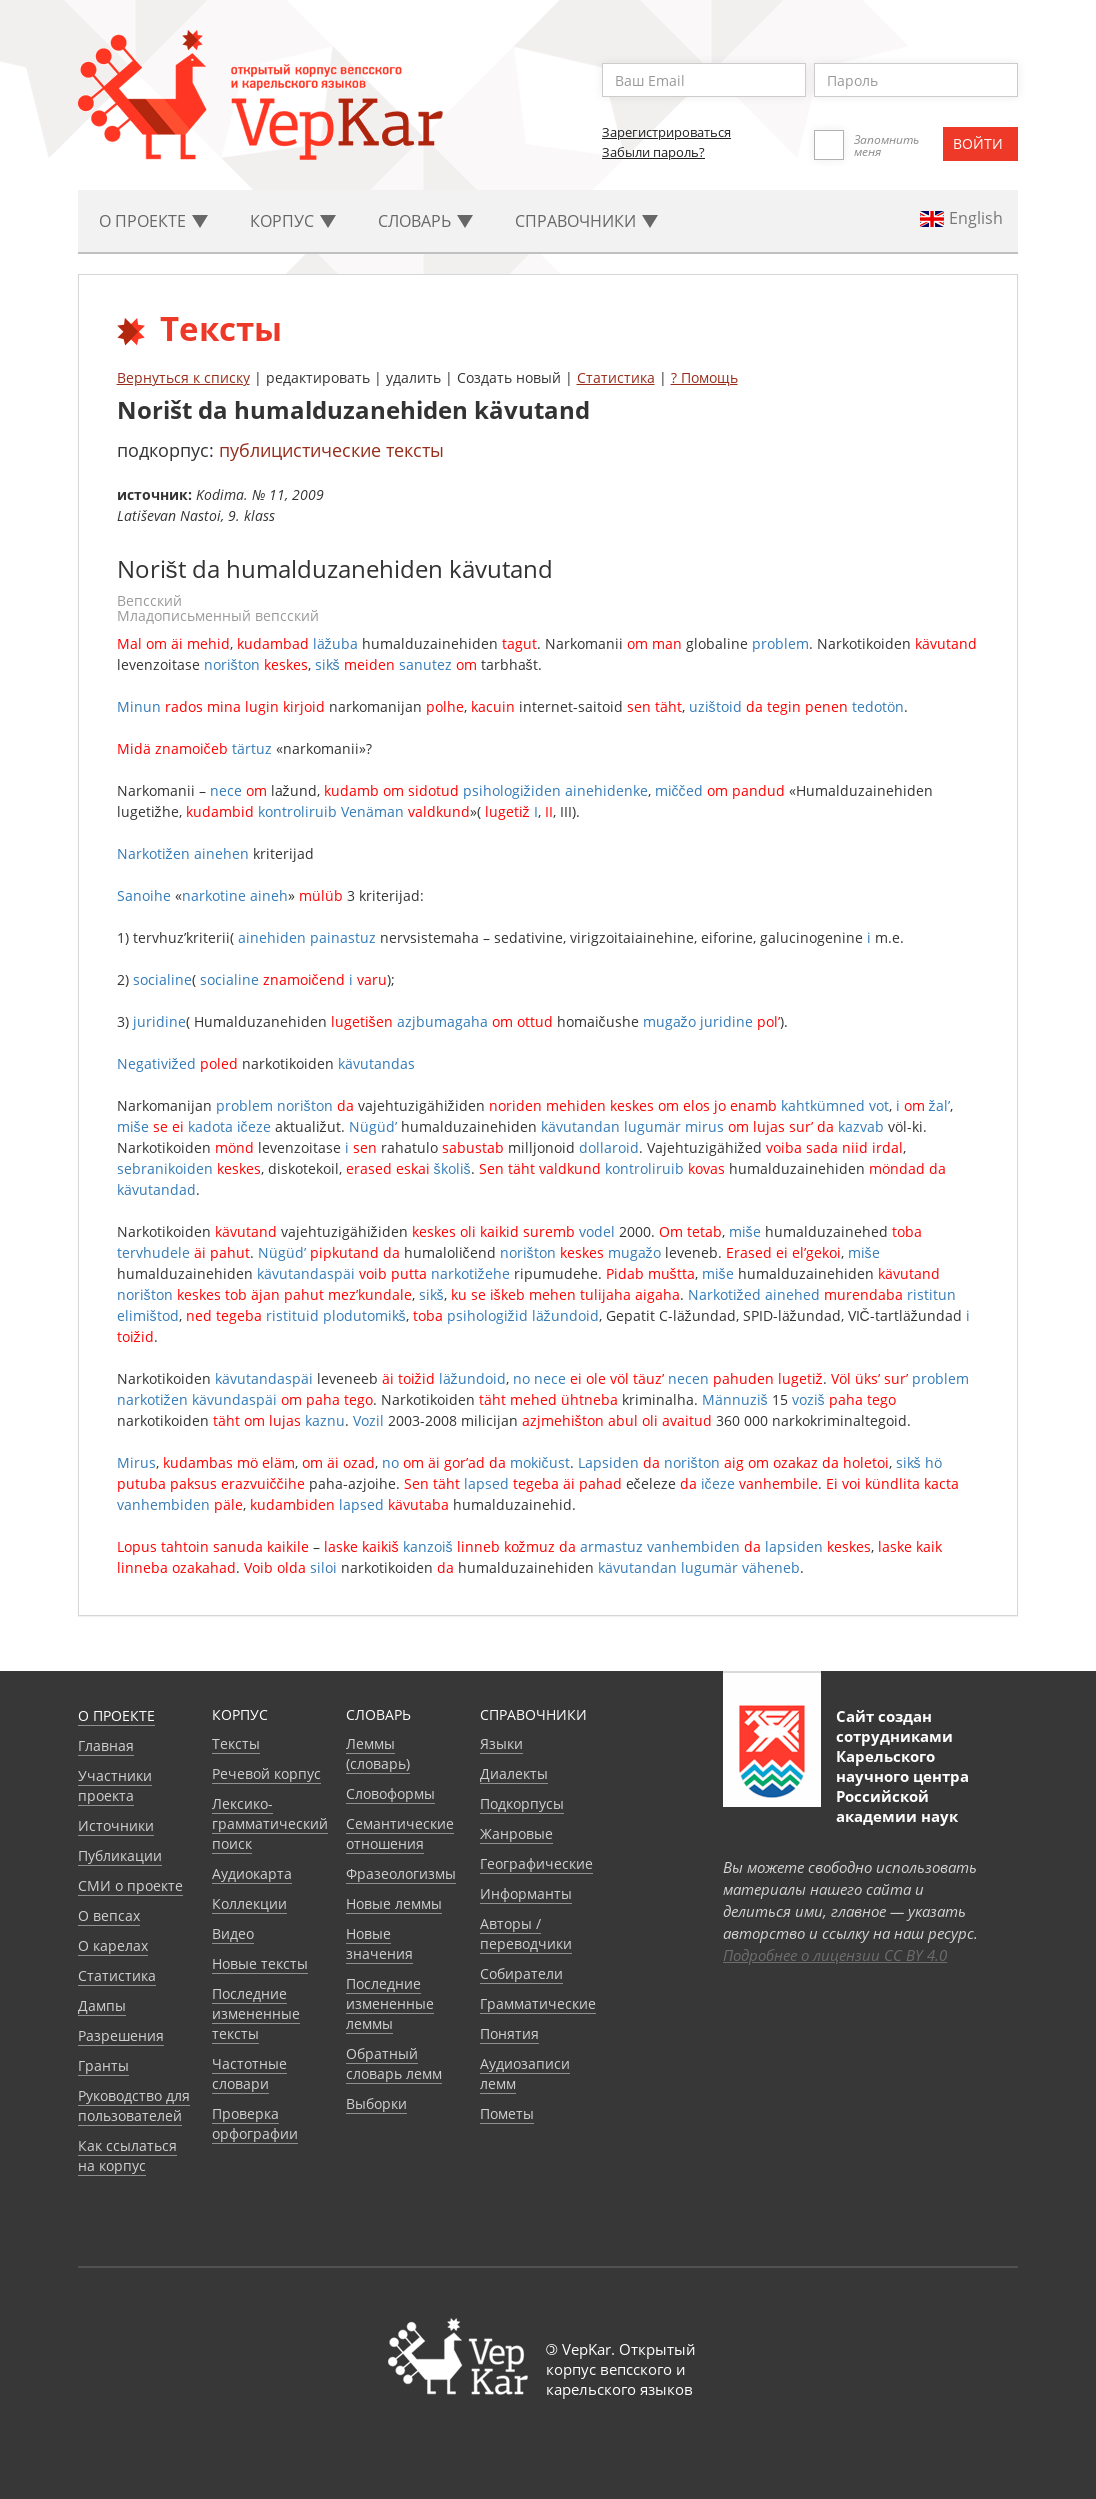 The height and width of the screenshot is (2499, 1096). Describe the element at coordinates (116, 1825) in the screenshot. I see `Источники` at that location.